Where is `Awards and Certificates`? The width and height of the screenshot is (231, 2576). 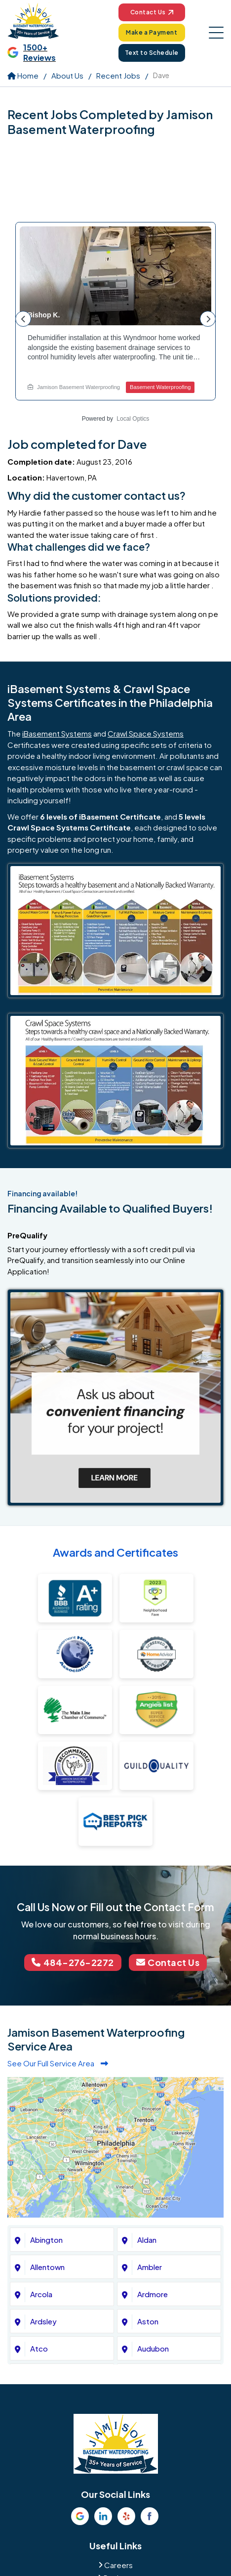 Awards and Certificates is located at coordinates (115, 1552).